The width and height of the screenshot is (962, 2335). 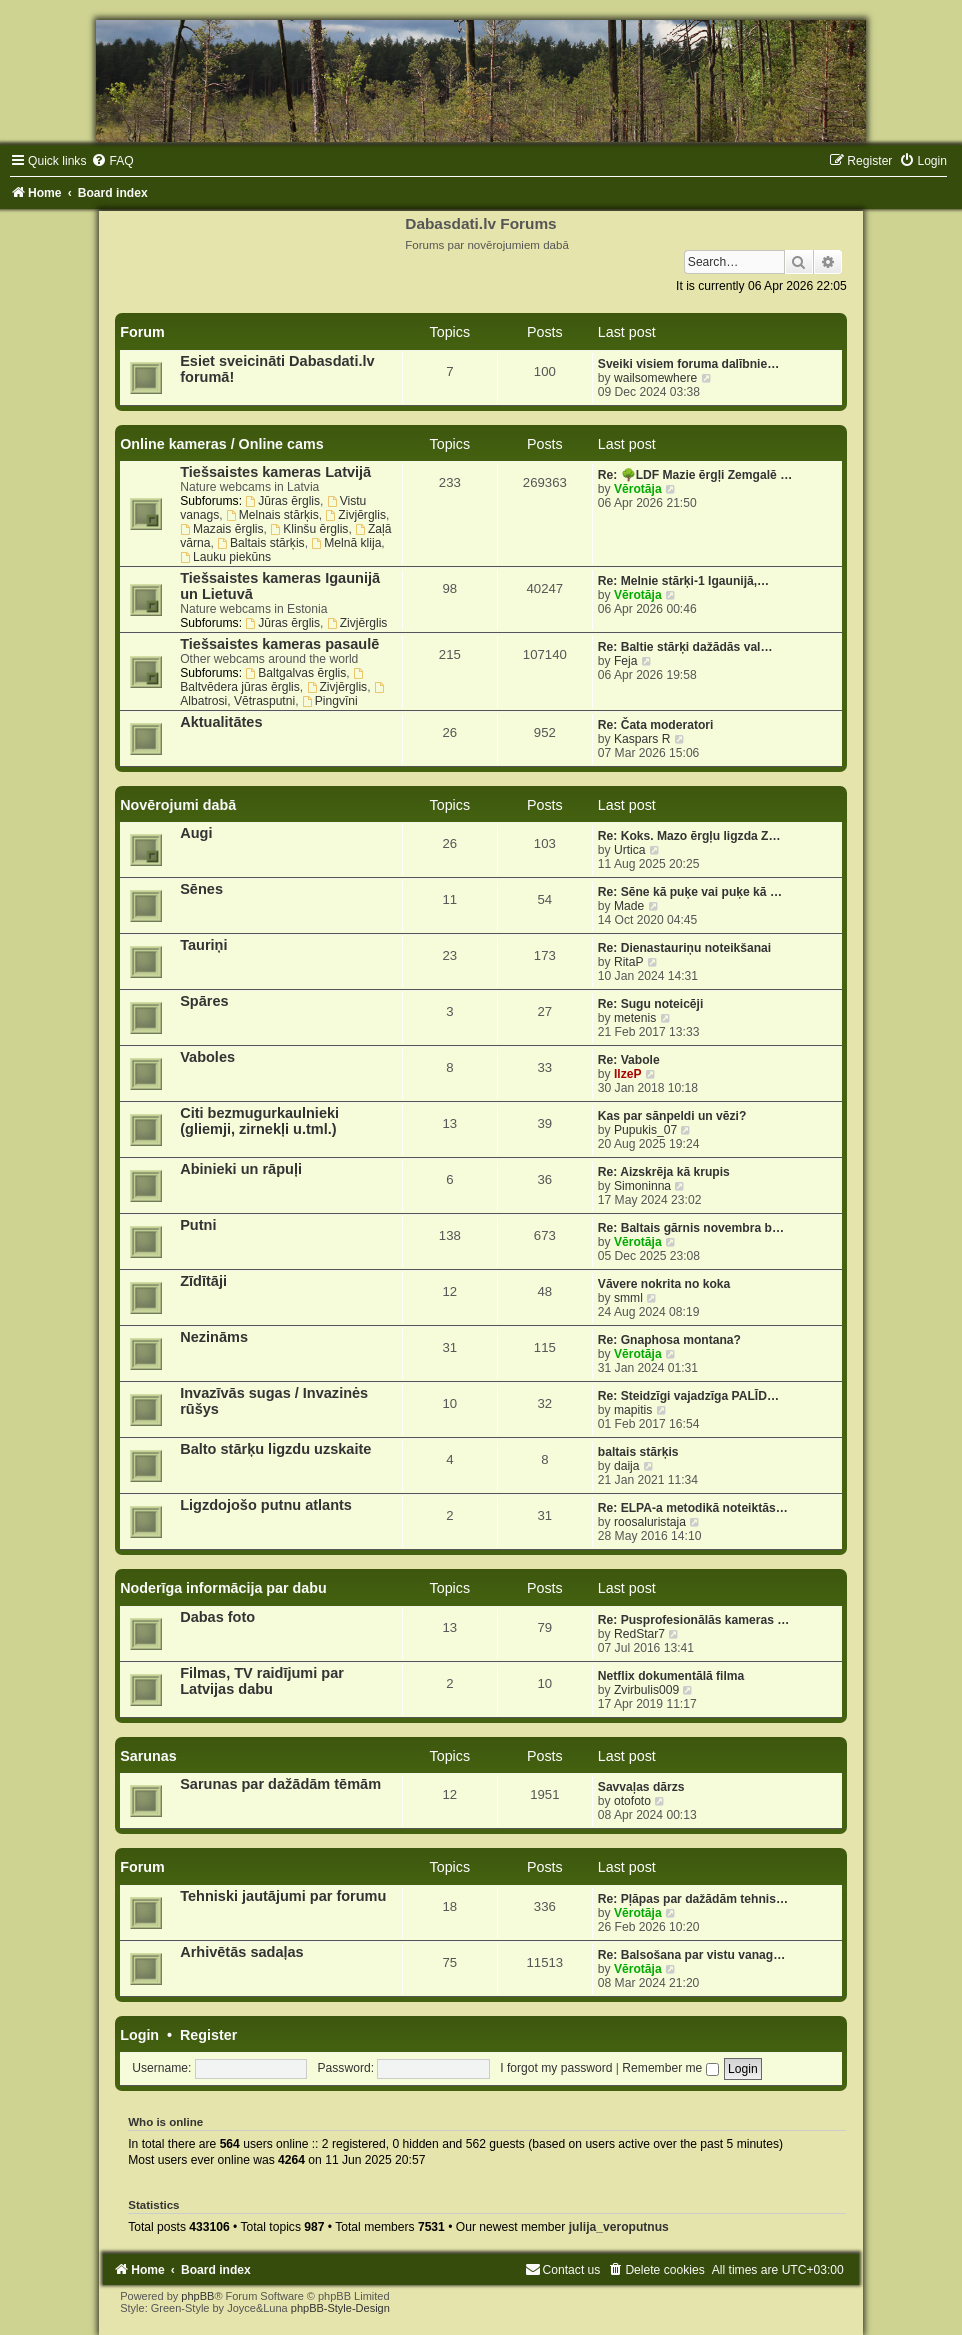 What do you see at coordinates (139, 2035) in the screenshot?
I see `Login` at bounding box center [139, 2035].